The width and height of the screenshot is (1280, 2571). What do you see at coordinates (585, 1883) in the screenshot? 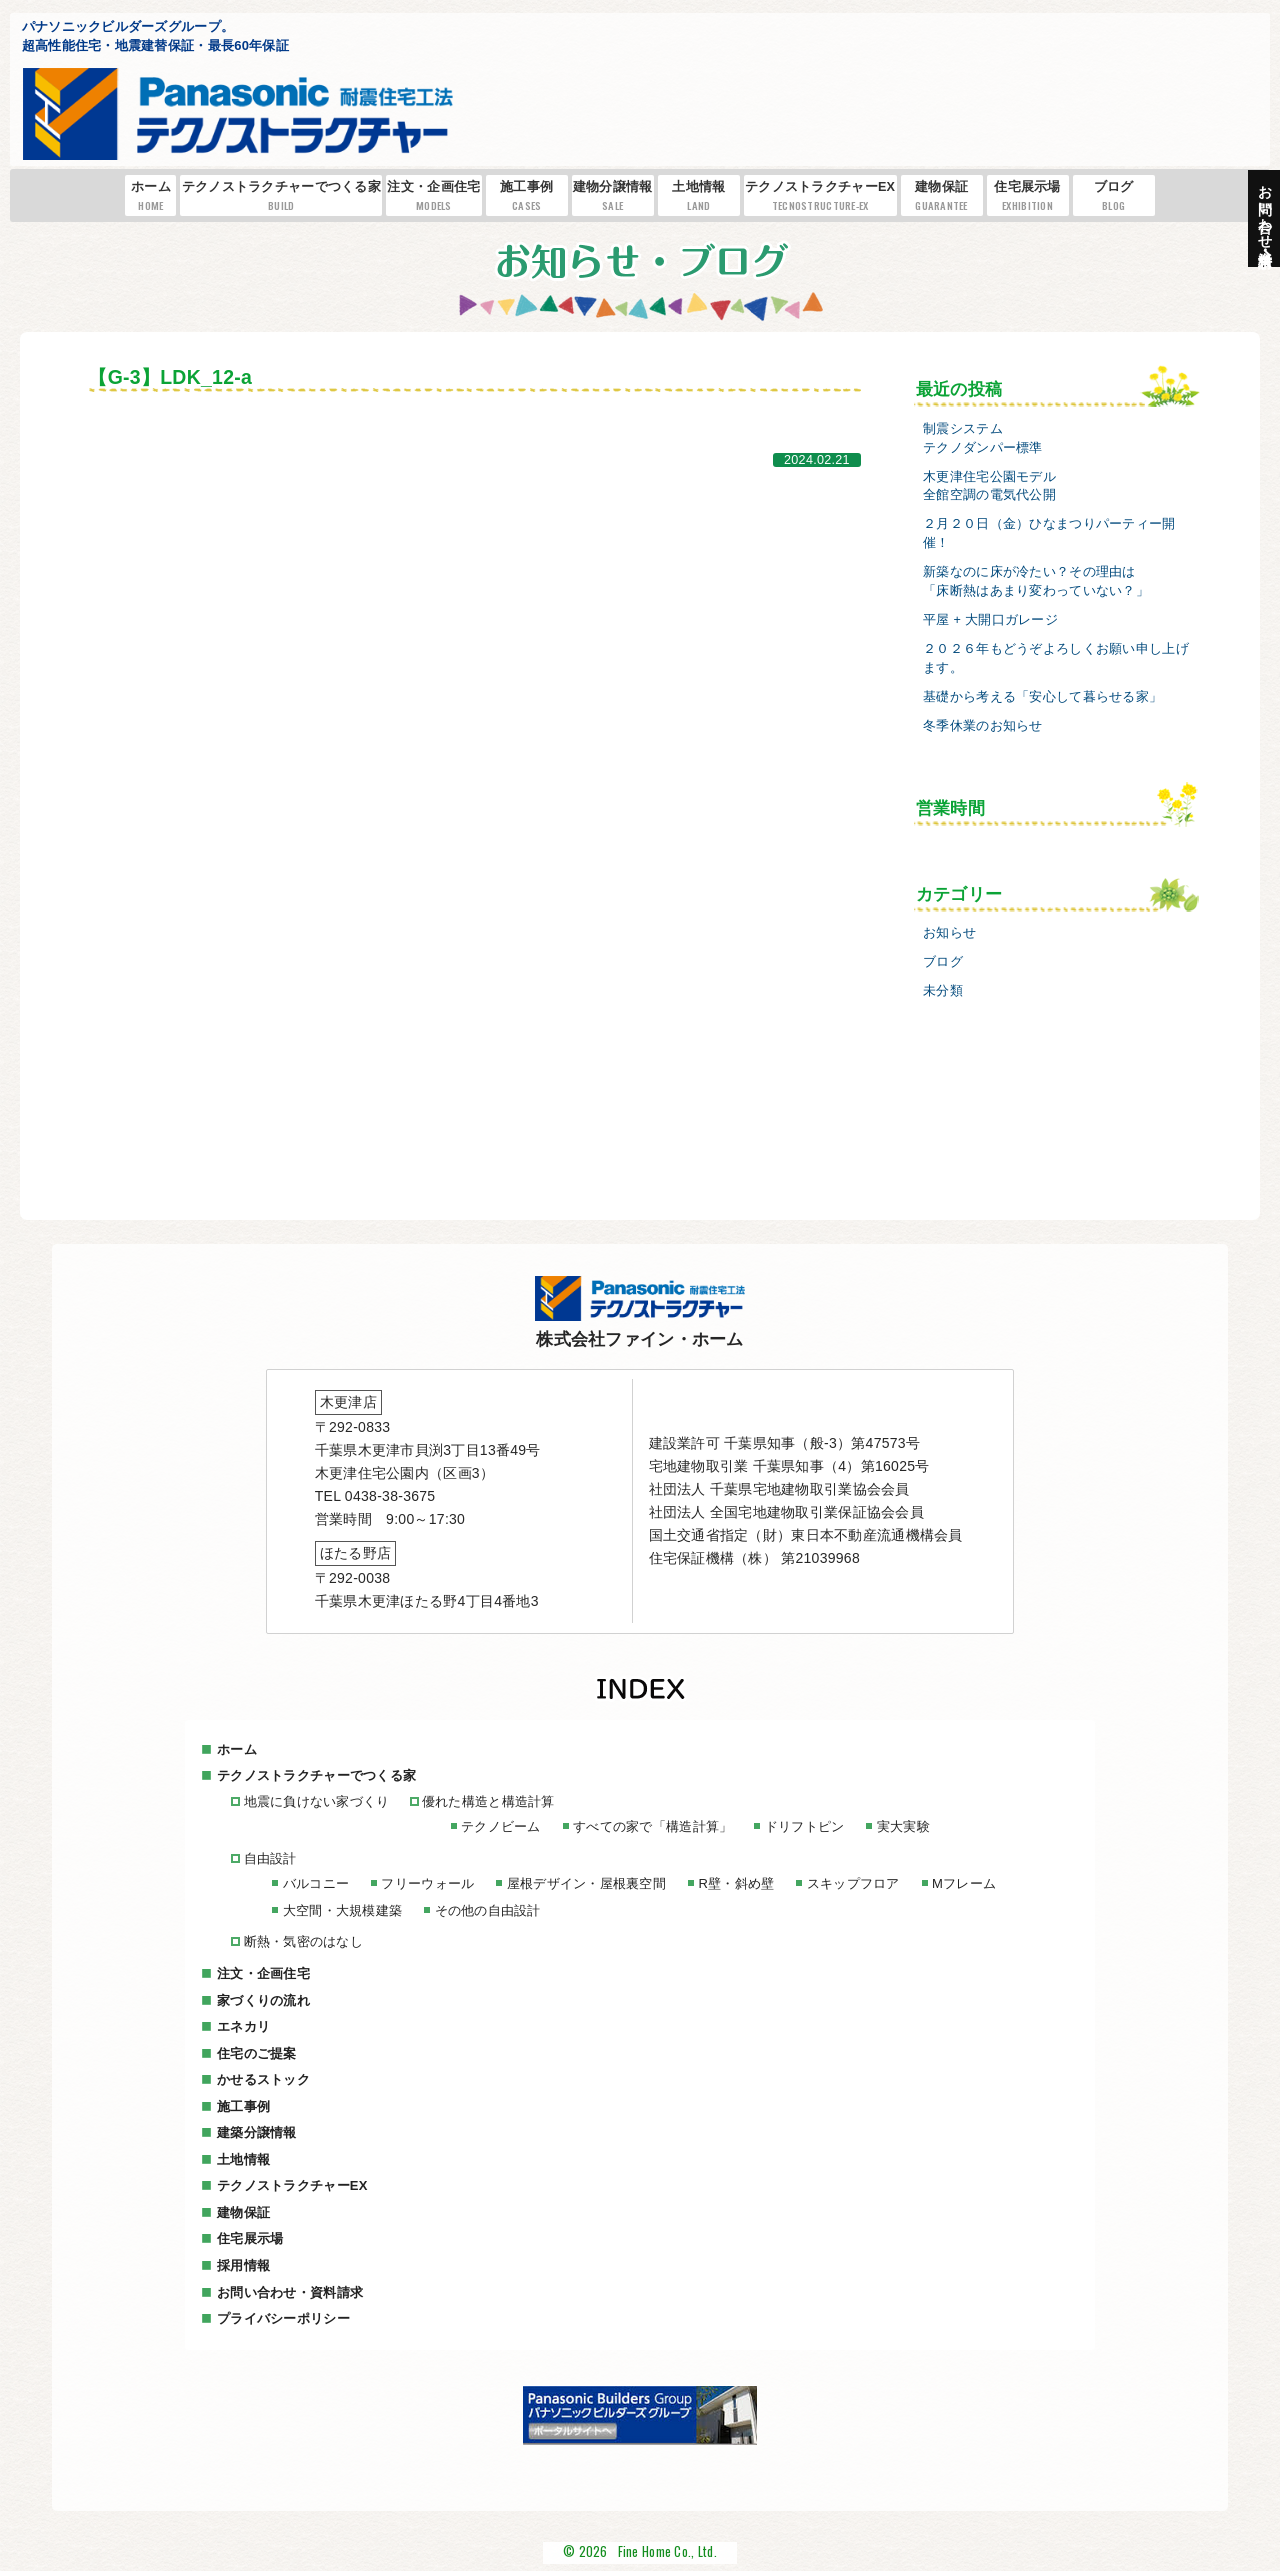
I see `屋根デザイン・屋根裏空間` at bounding box center [585, 1883].